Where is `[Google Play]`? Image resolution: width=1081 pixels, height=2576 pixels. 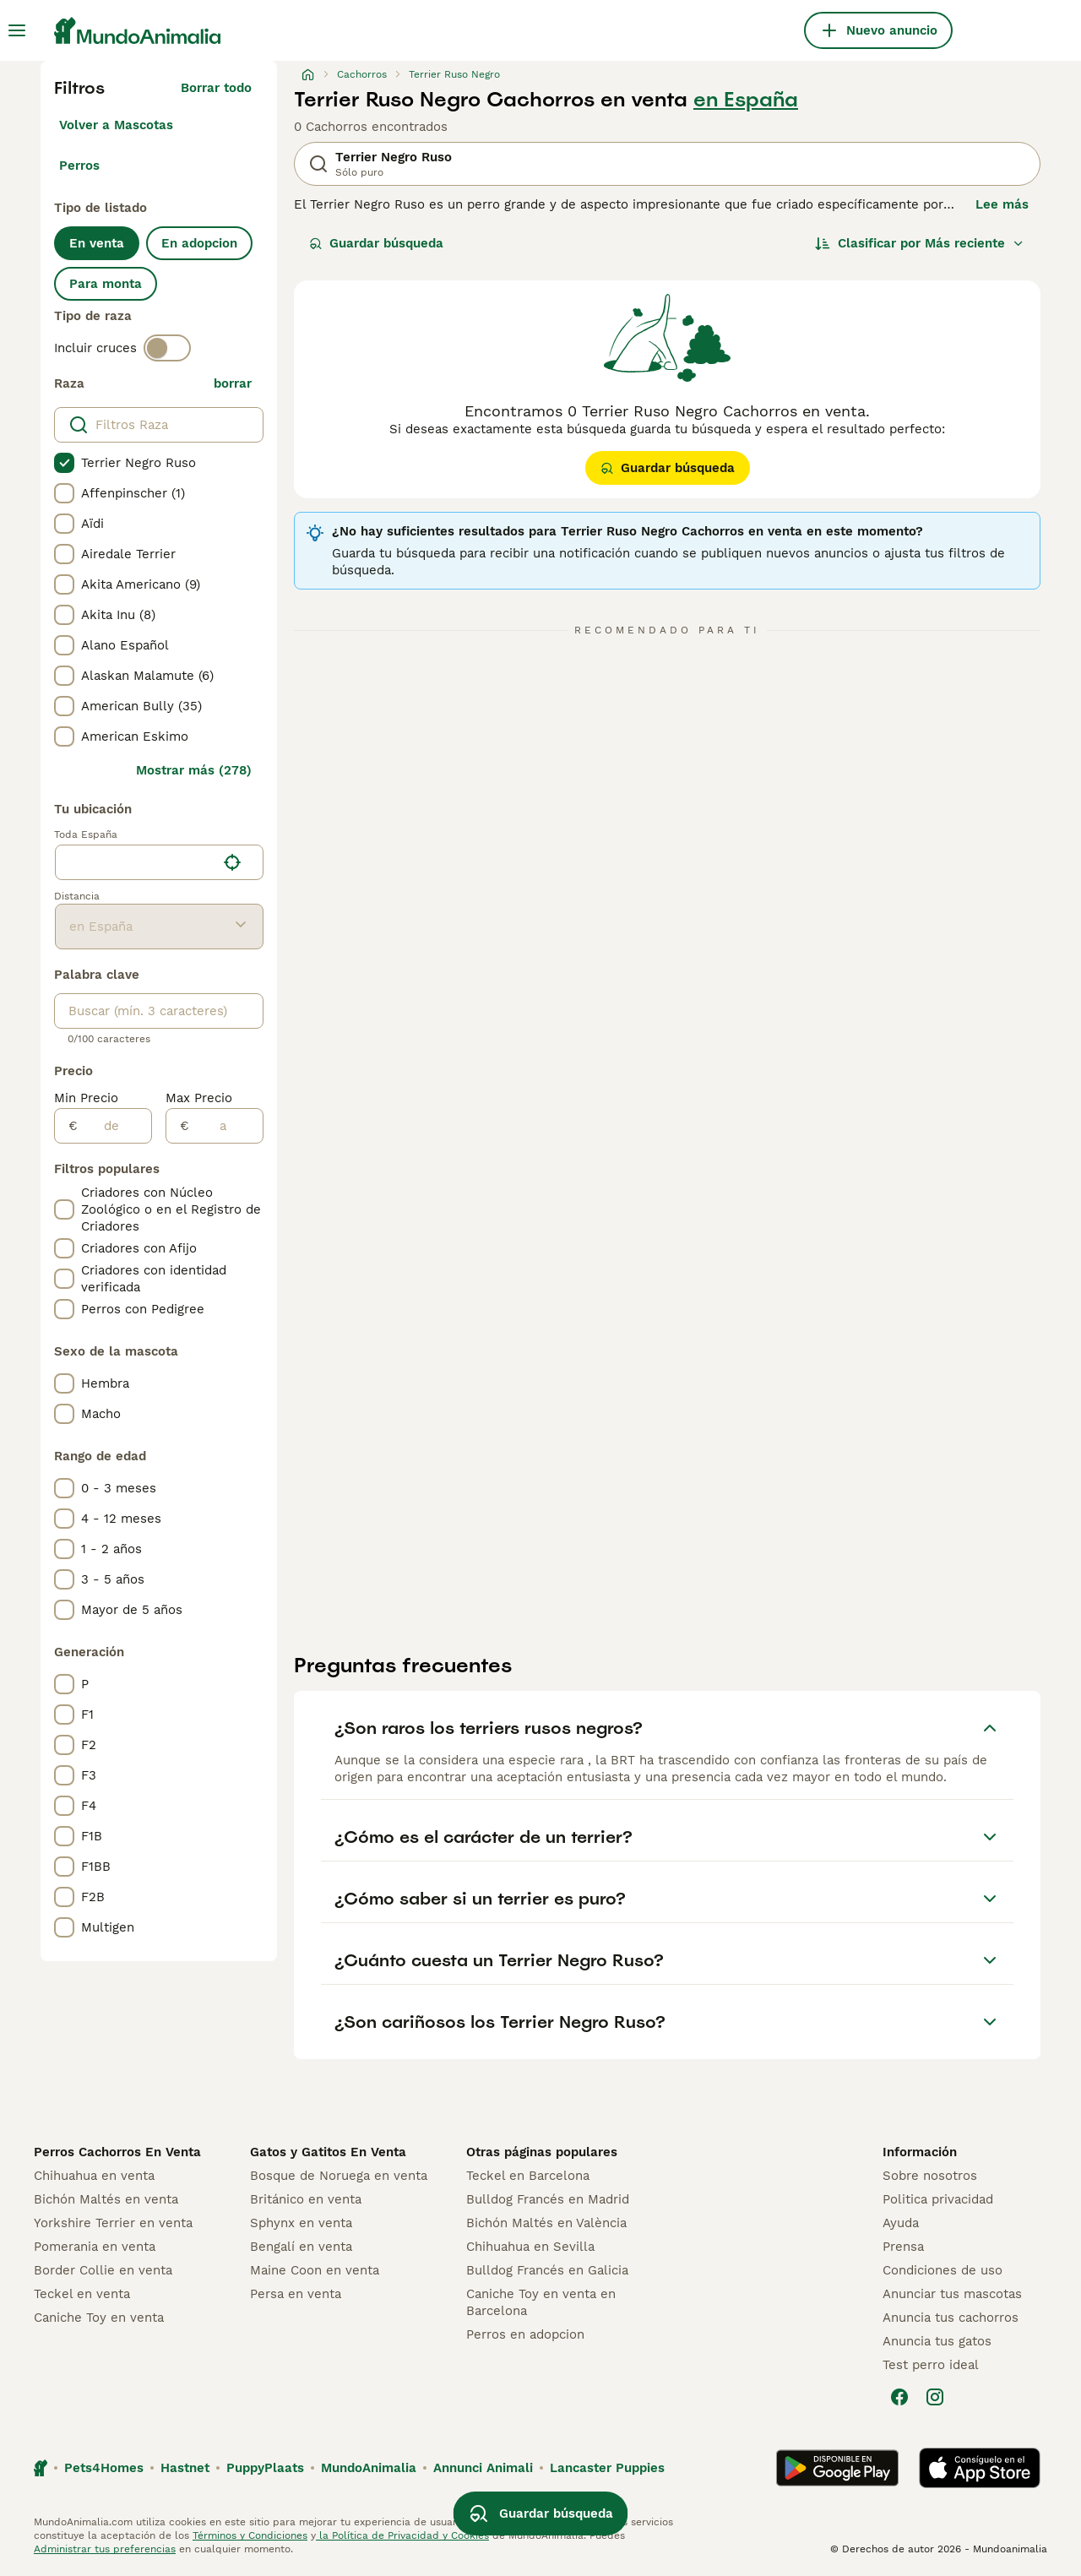 [Google Play] is located at coordinates (837, 2468).